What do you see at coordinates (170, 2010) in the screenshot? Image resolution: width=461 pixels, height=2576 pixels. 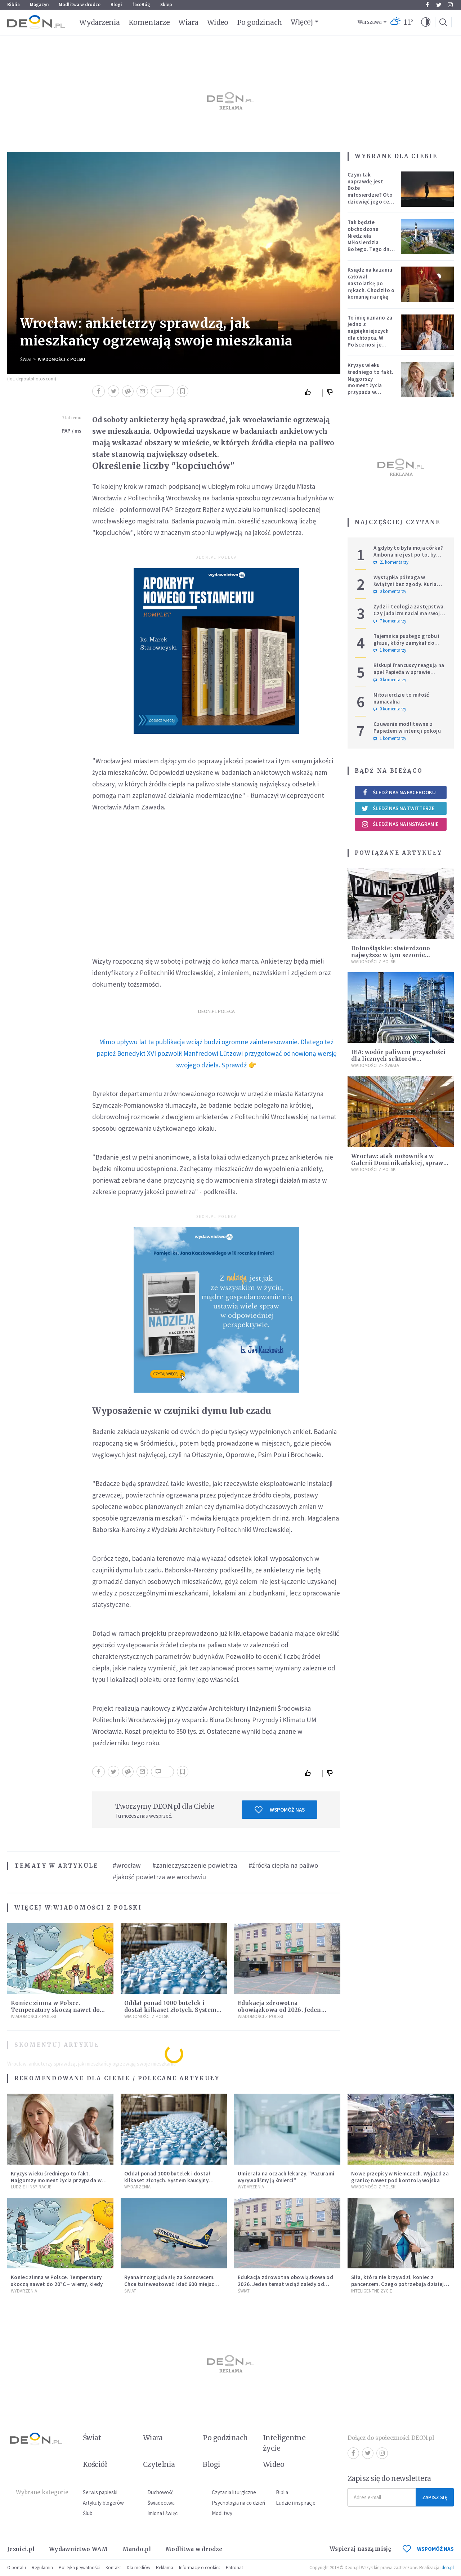 I see `Oddał ponad 1000 butelek i dostał kilkaset złotych. System kaucyjny zaczyna zarabiać` at bounding box center [170, 2010].